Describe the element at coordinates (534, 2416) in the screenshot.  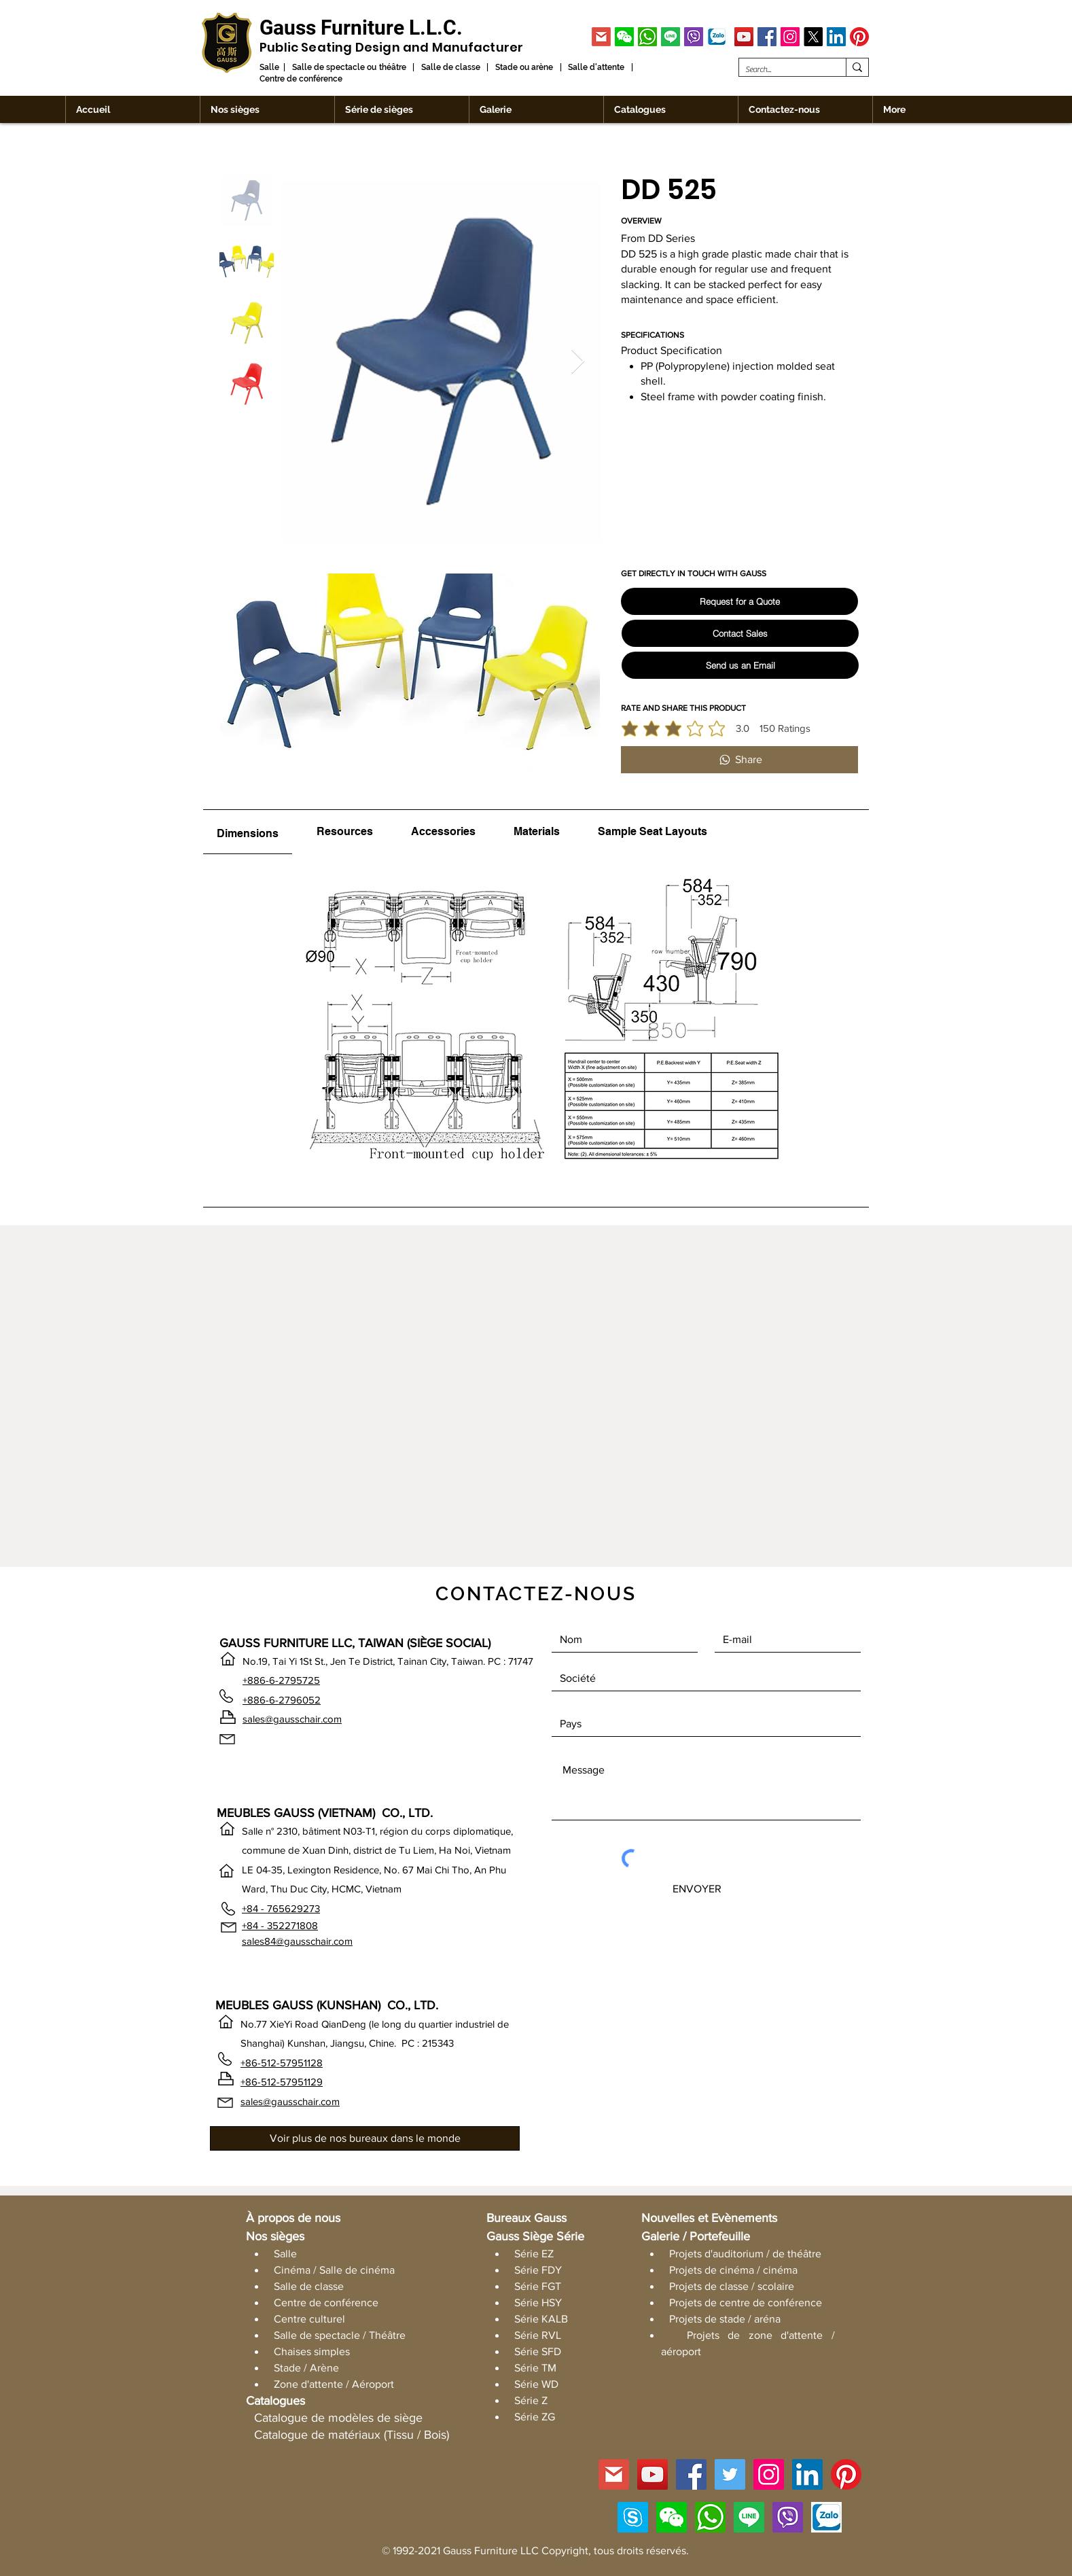
I see `Série ZG` at that location.